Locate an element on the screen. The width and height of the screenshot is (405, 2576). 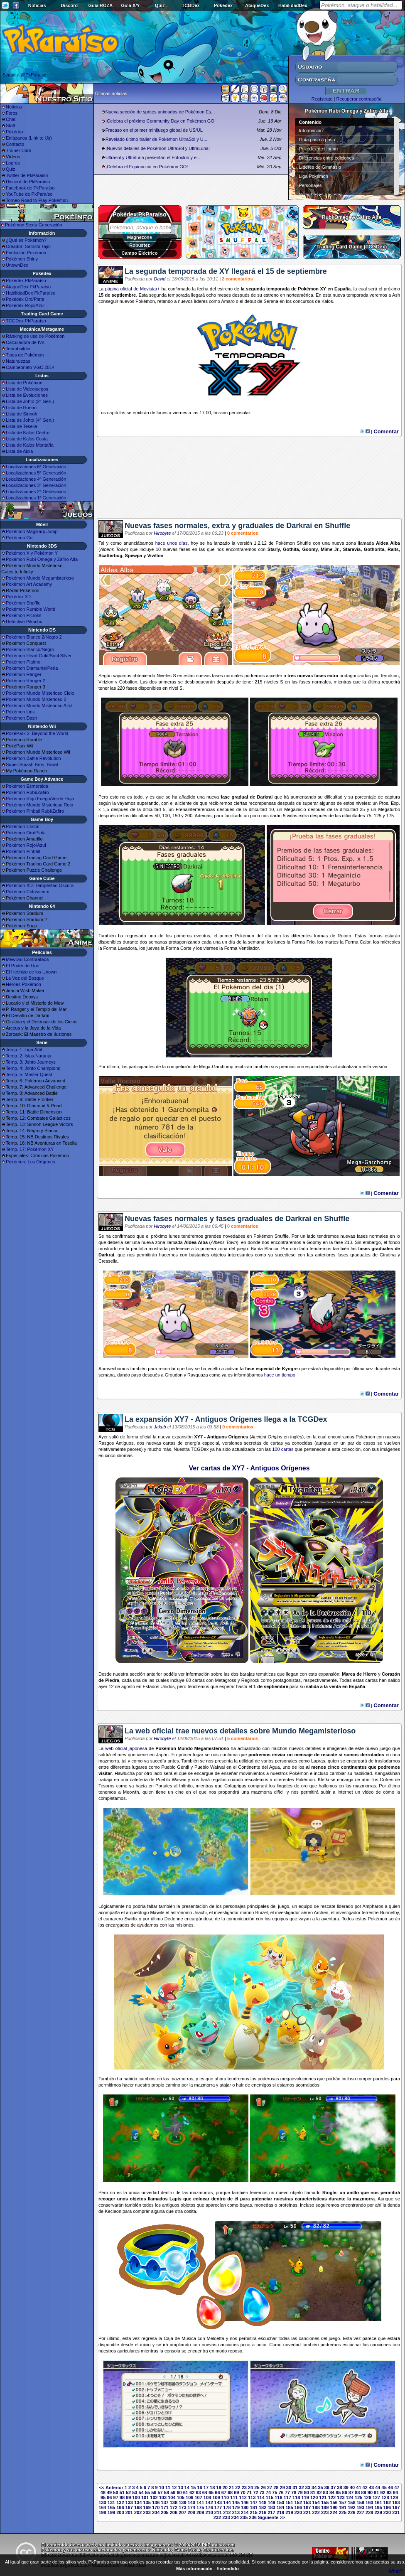
Ampharos is located at coordinates (373, 1906).